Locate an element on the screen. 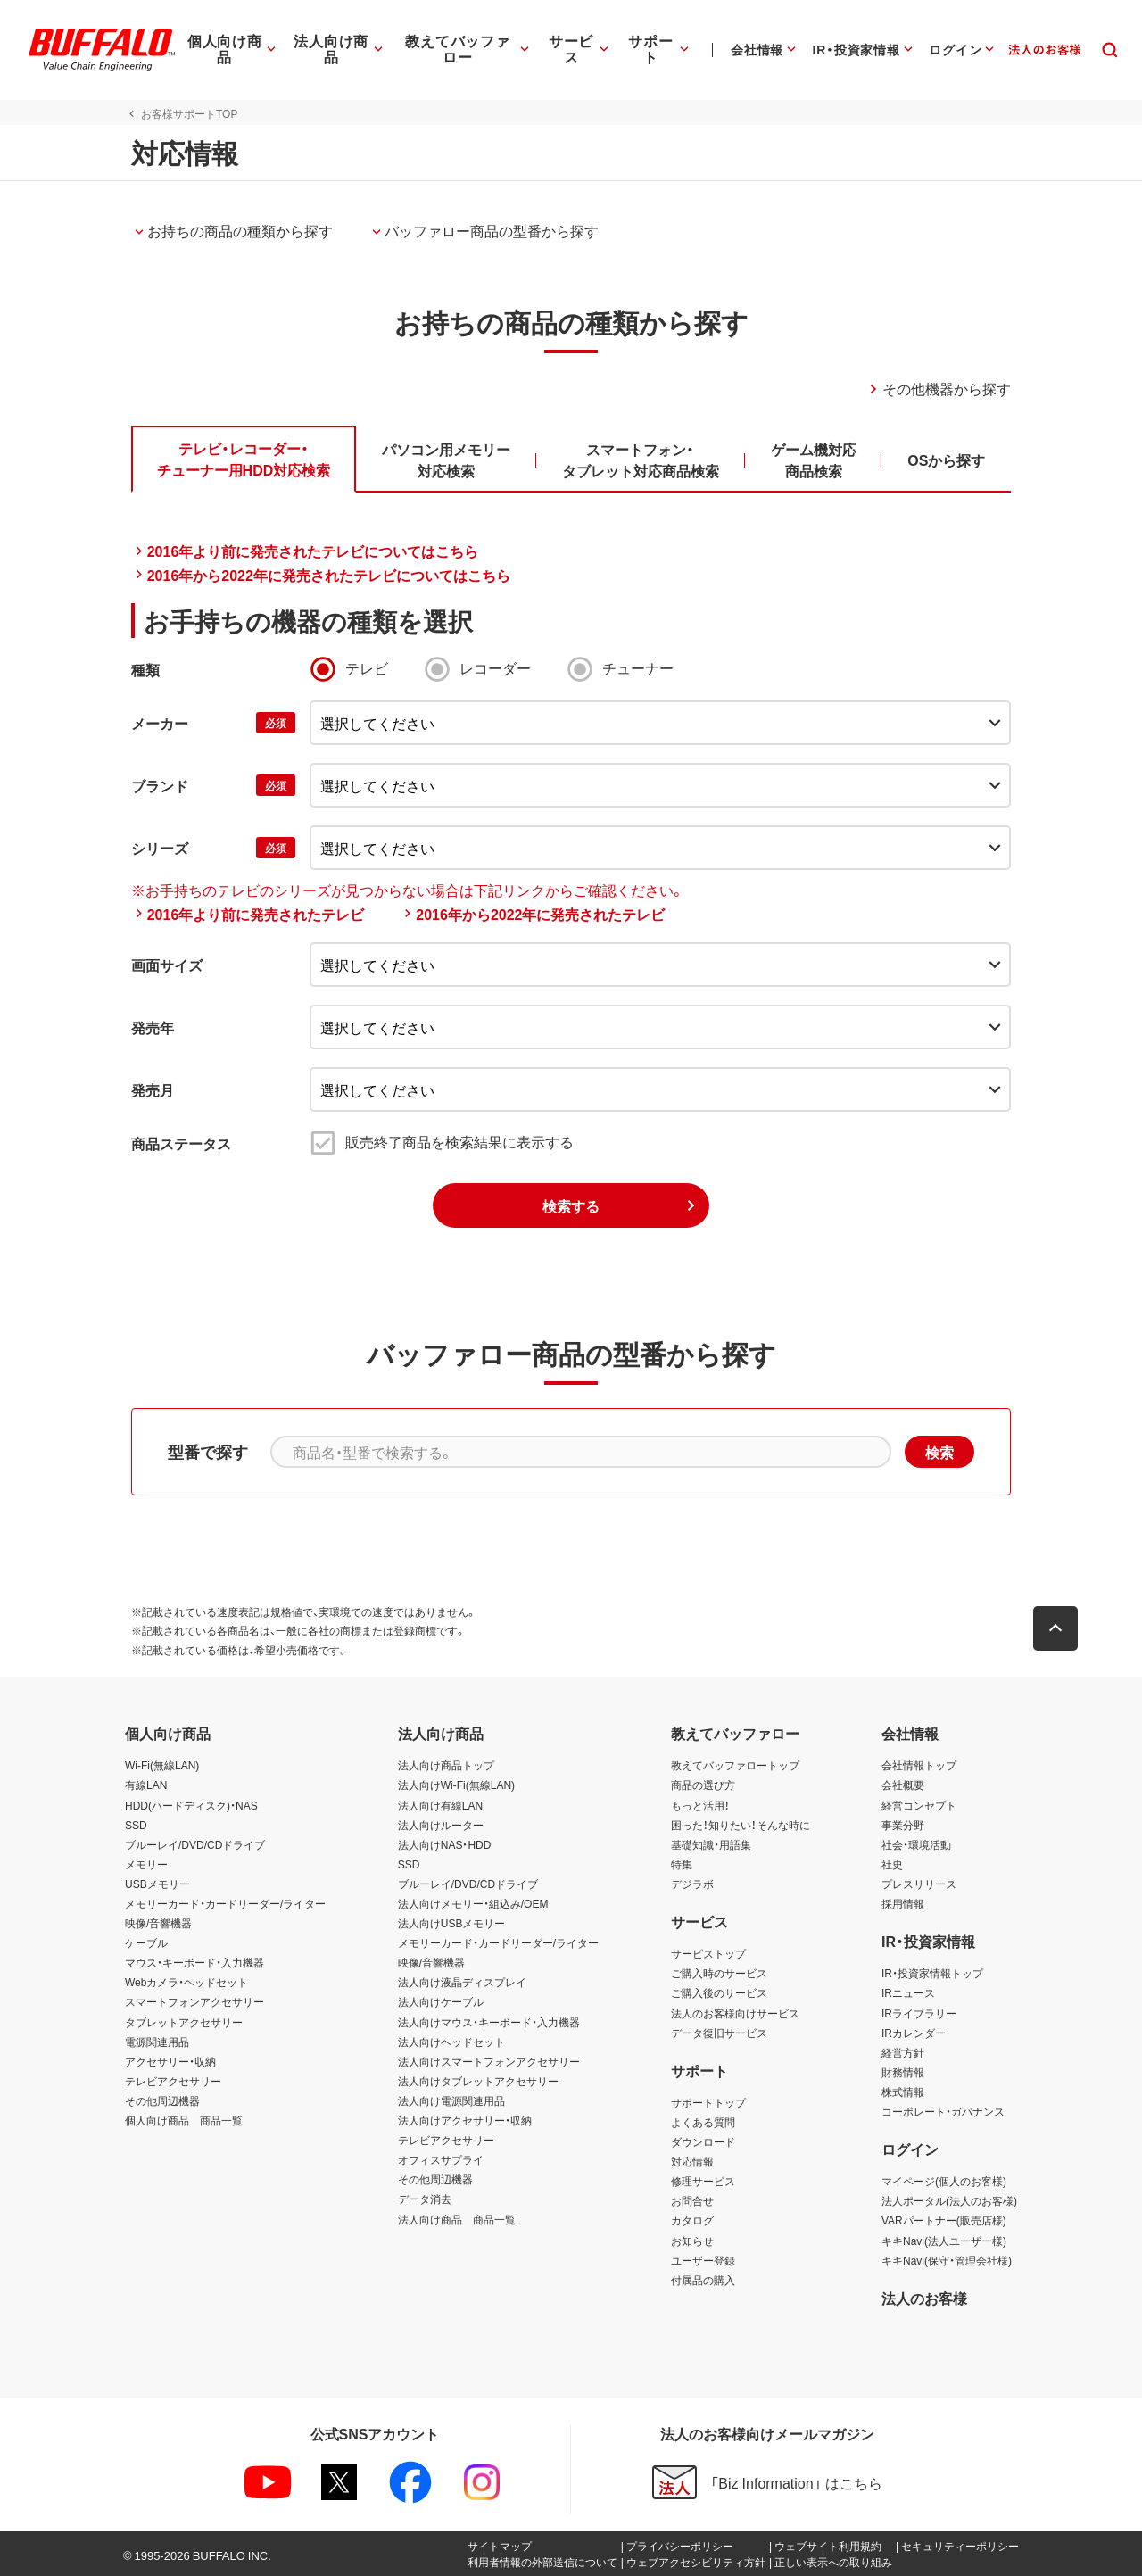  メモリー is located at coordinates (146, 1864).